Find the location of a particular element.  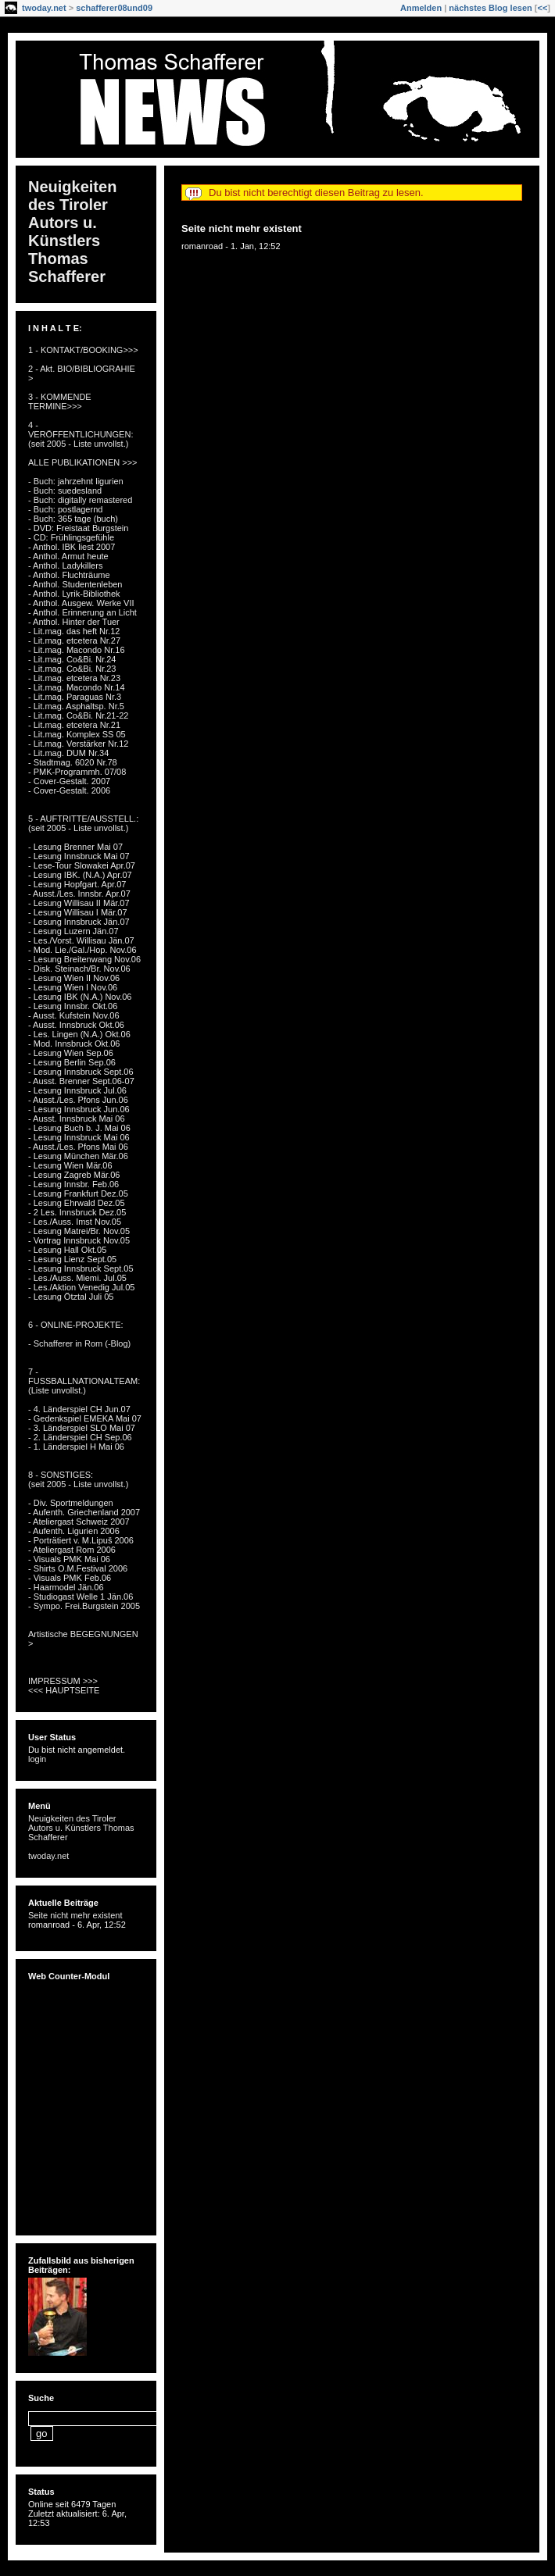

- Lesung Luzern Jän.07 is located at coordinates (73, 931).